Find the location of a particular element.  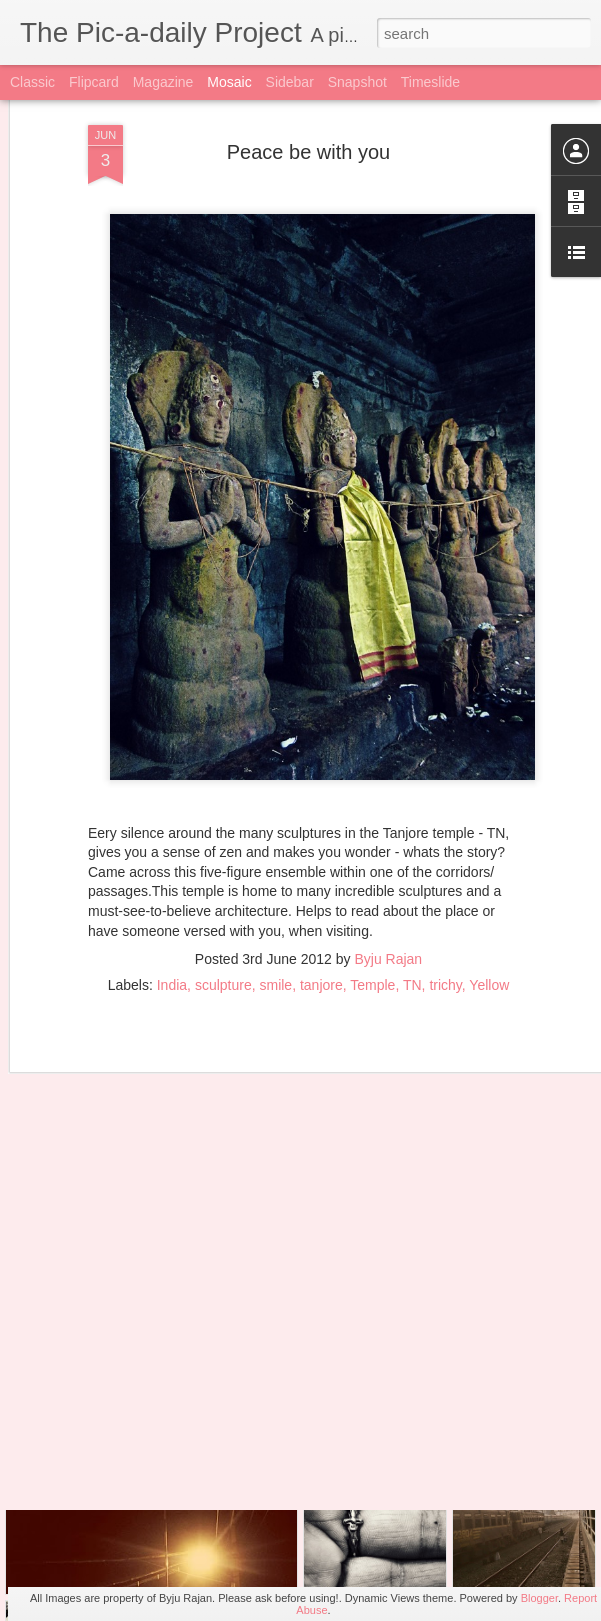

Snapshot is located at coordinates (357, 82).